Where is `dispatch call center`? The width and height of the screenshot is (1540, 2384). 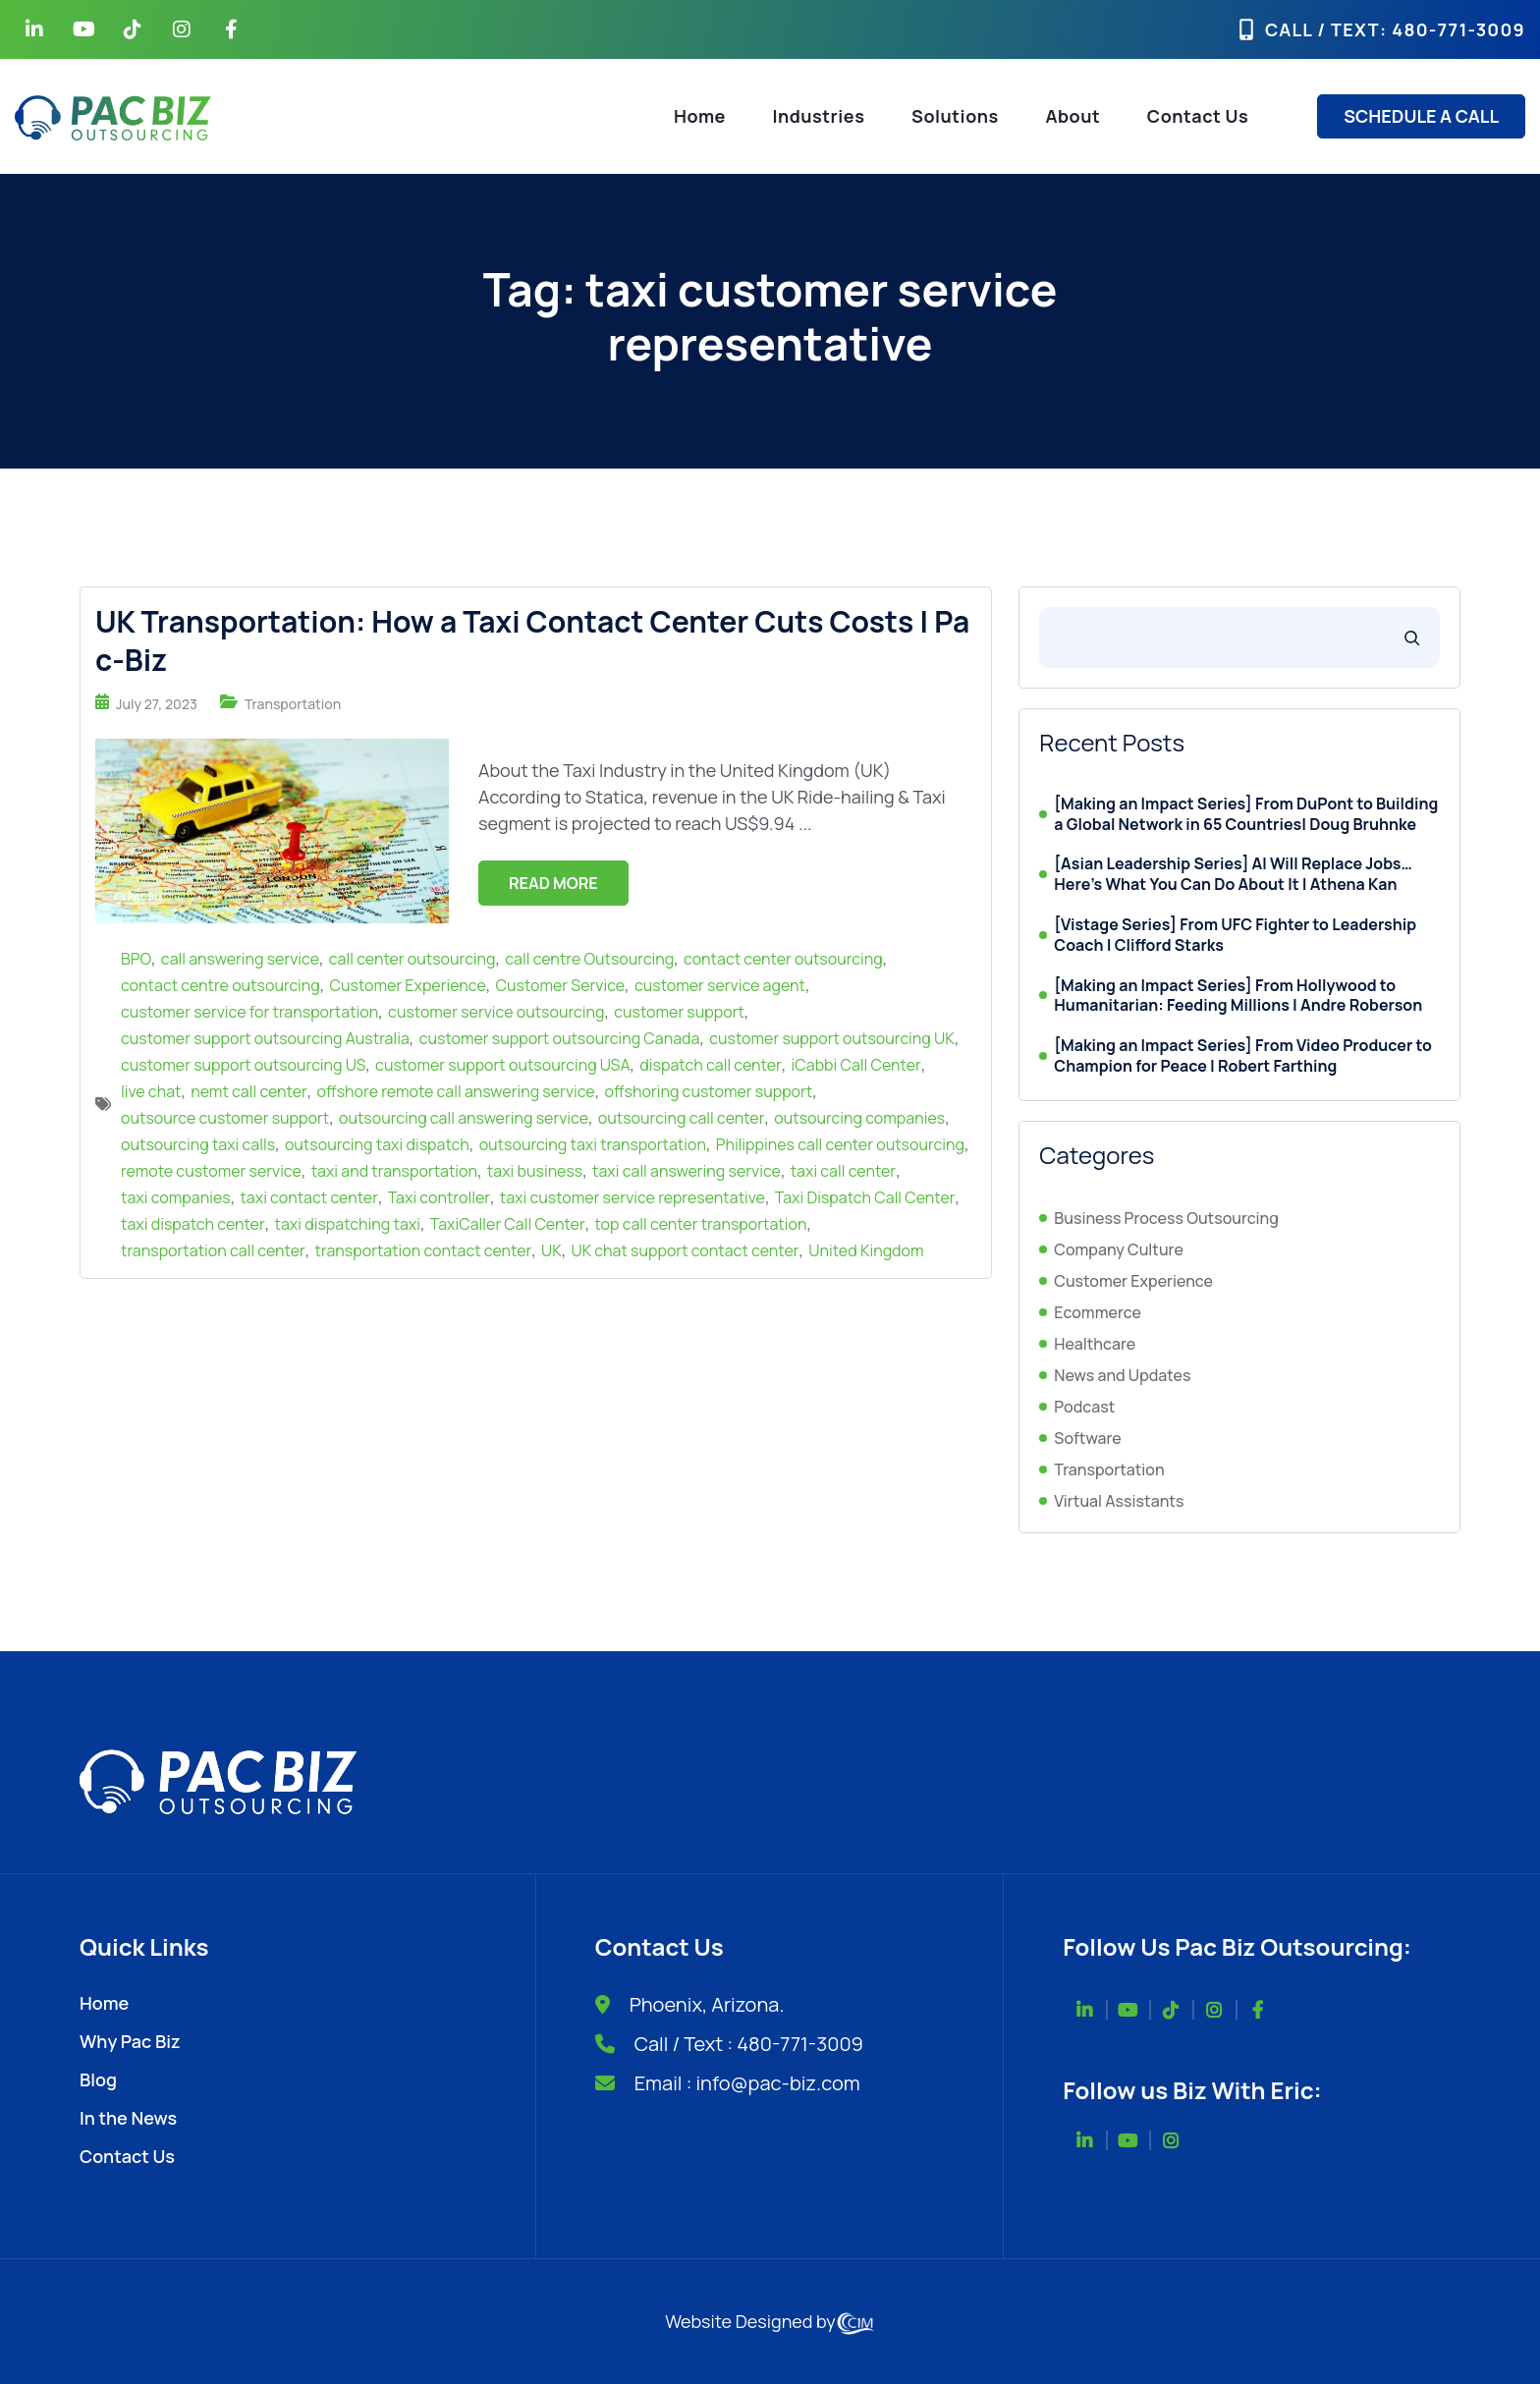
dispatch call center is located at coordinates (710, 1065).